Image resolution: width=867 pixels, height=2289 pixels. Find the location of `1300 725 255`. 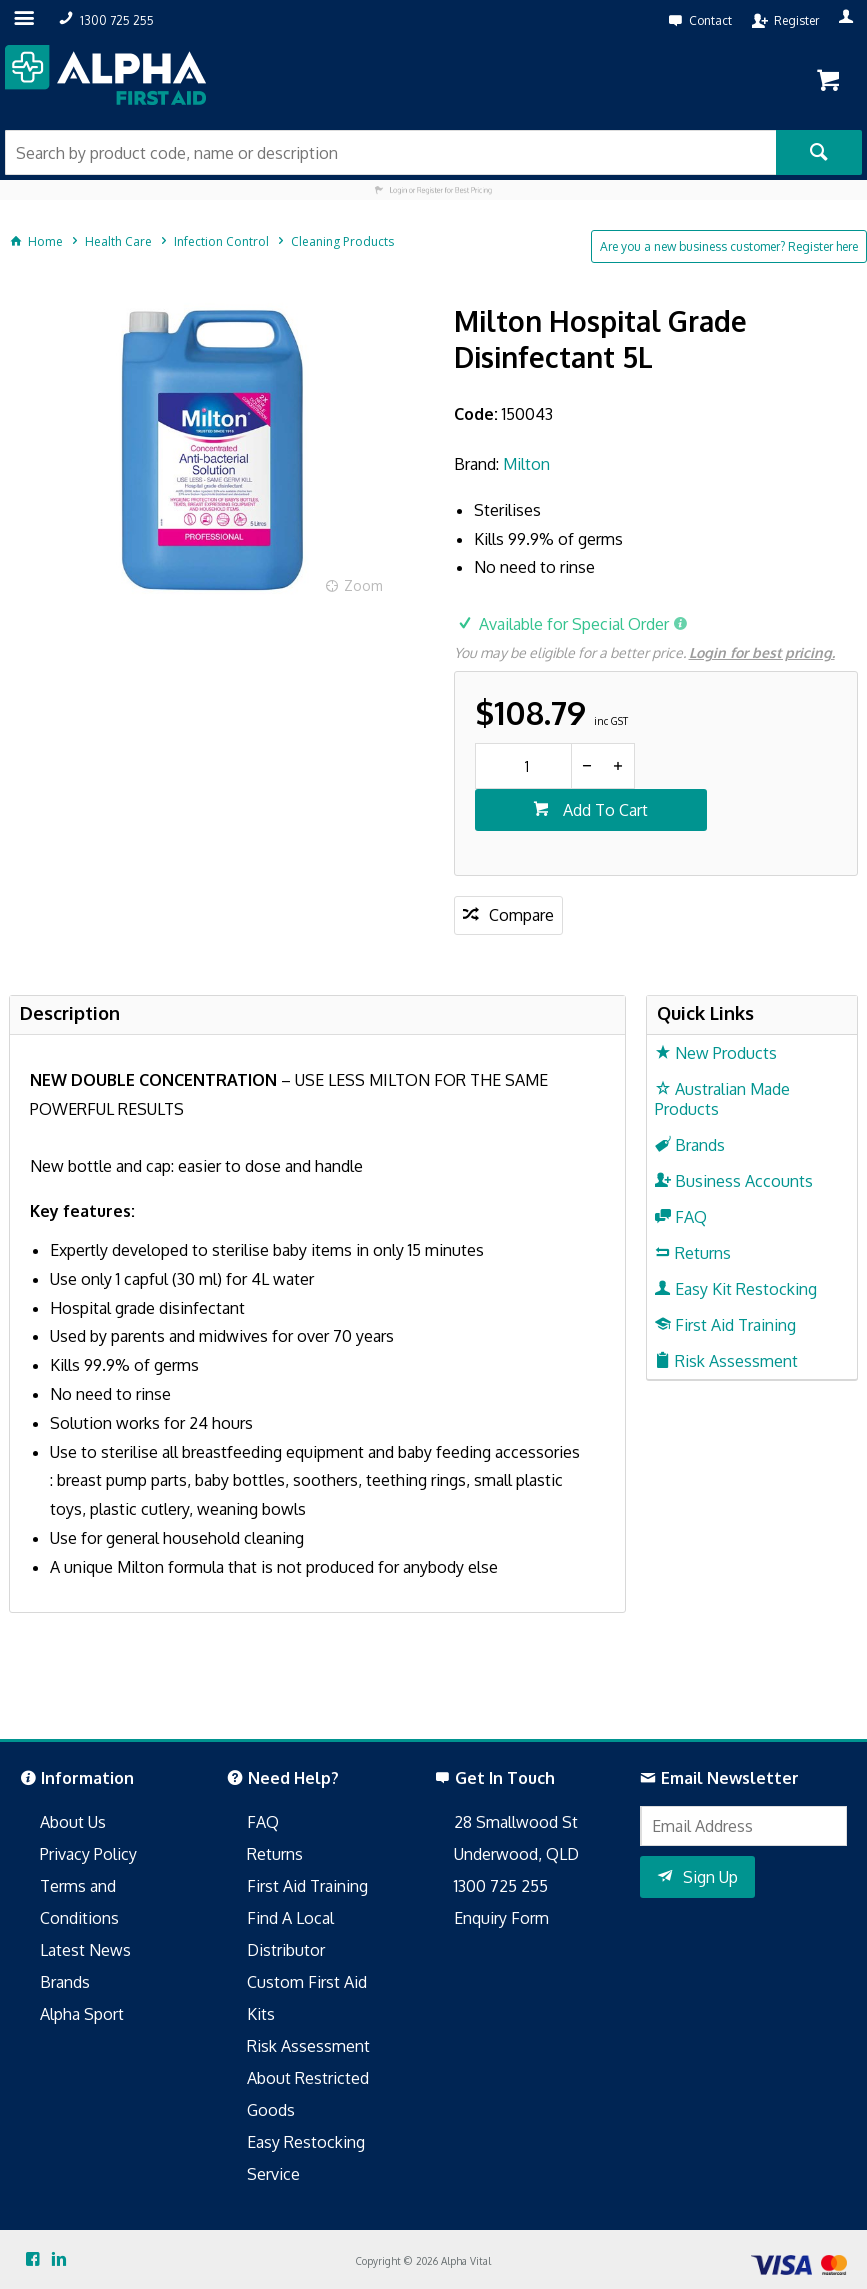

1300 725 255 is located at coordinates (501, 1886).